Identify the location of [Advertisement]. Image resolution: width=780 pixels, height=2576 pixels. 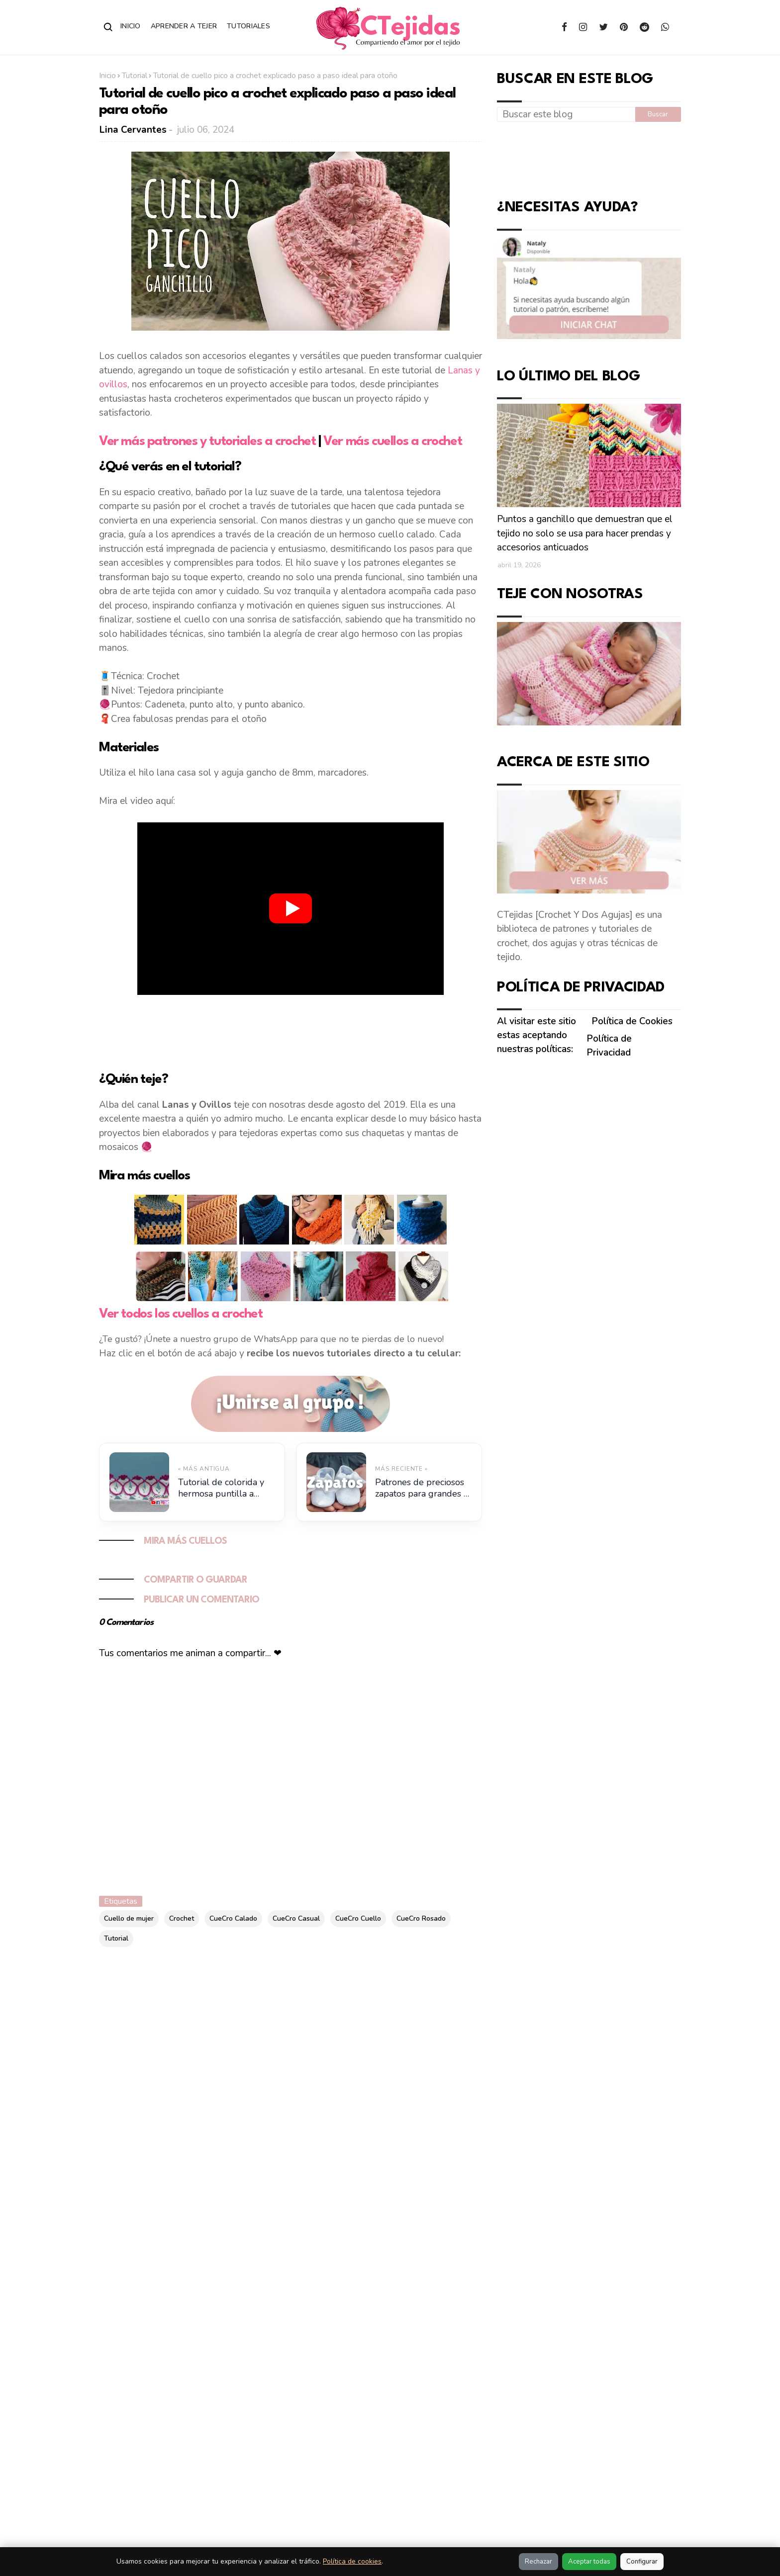
(290, 1031).